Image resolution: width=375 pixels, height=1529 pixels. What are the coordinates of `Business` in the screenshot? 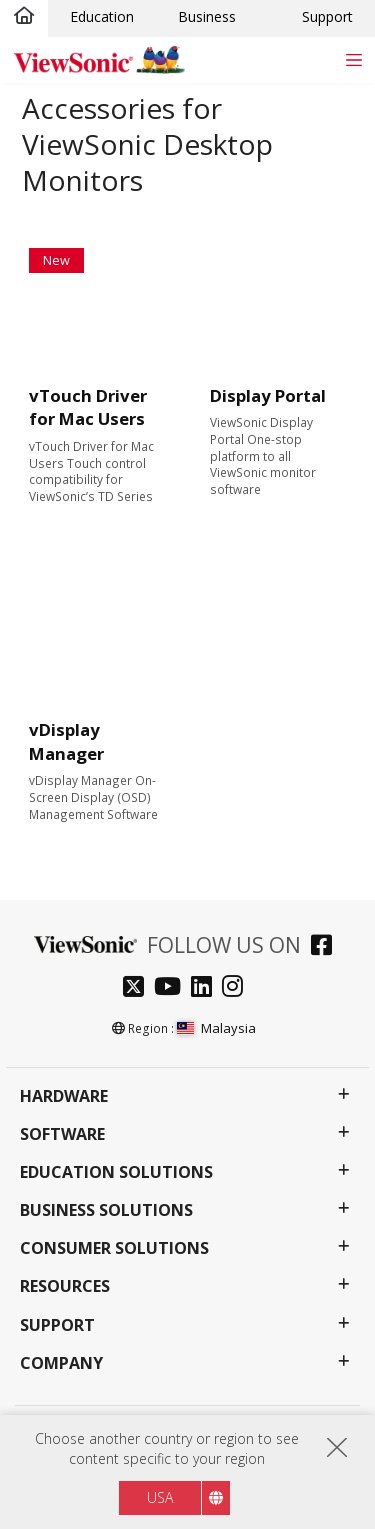 It's located at (207, 16).